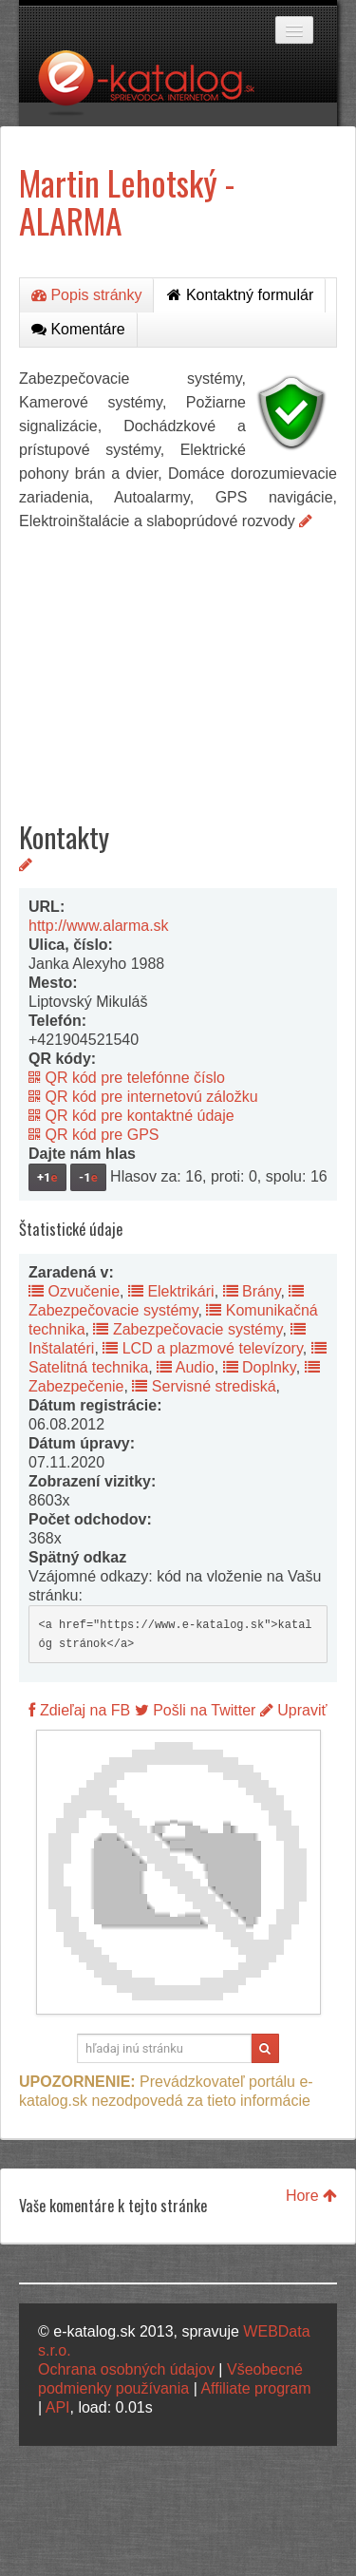 Image resolution: width=356 pixels, height=2576 pixels. I want to click on -1, so click(88, 1177).